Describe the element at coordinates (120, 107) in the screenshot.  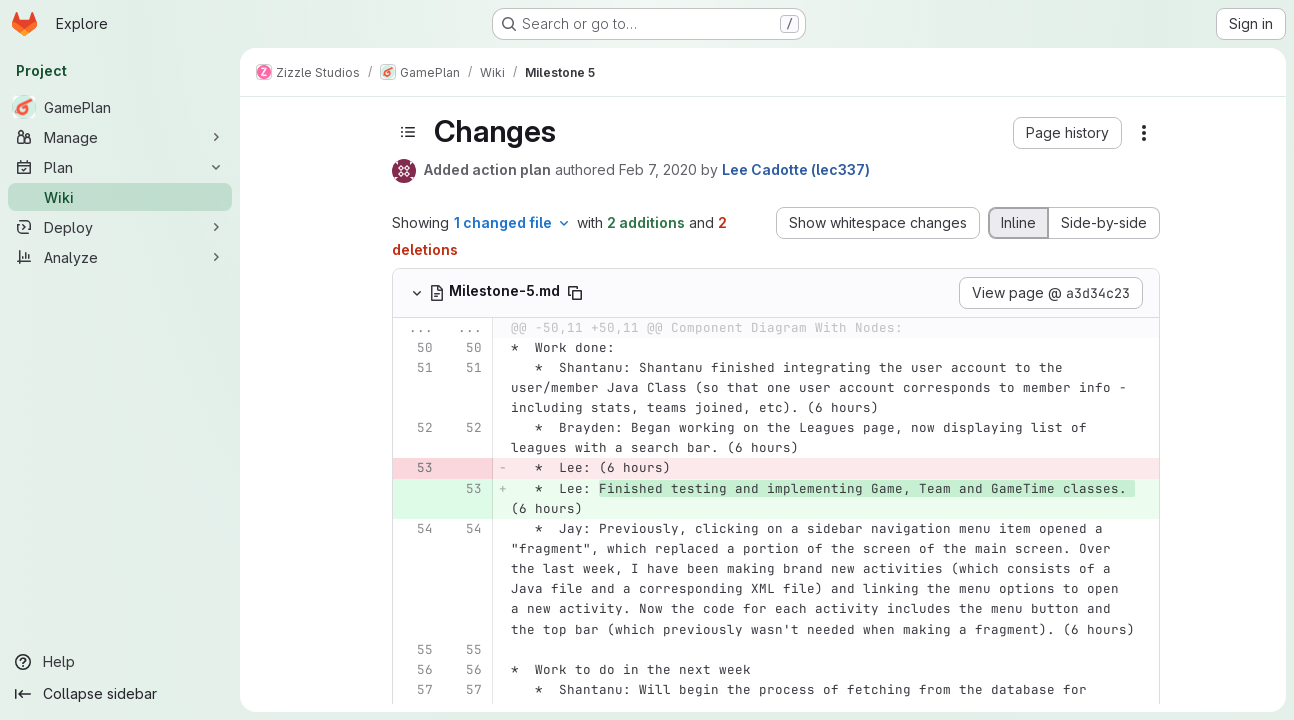
I see `[GamePlan]` at that location.